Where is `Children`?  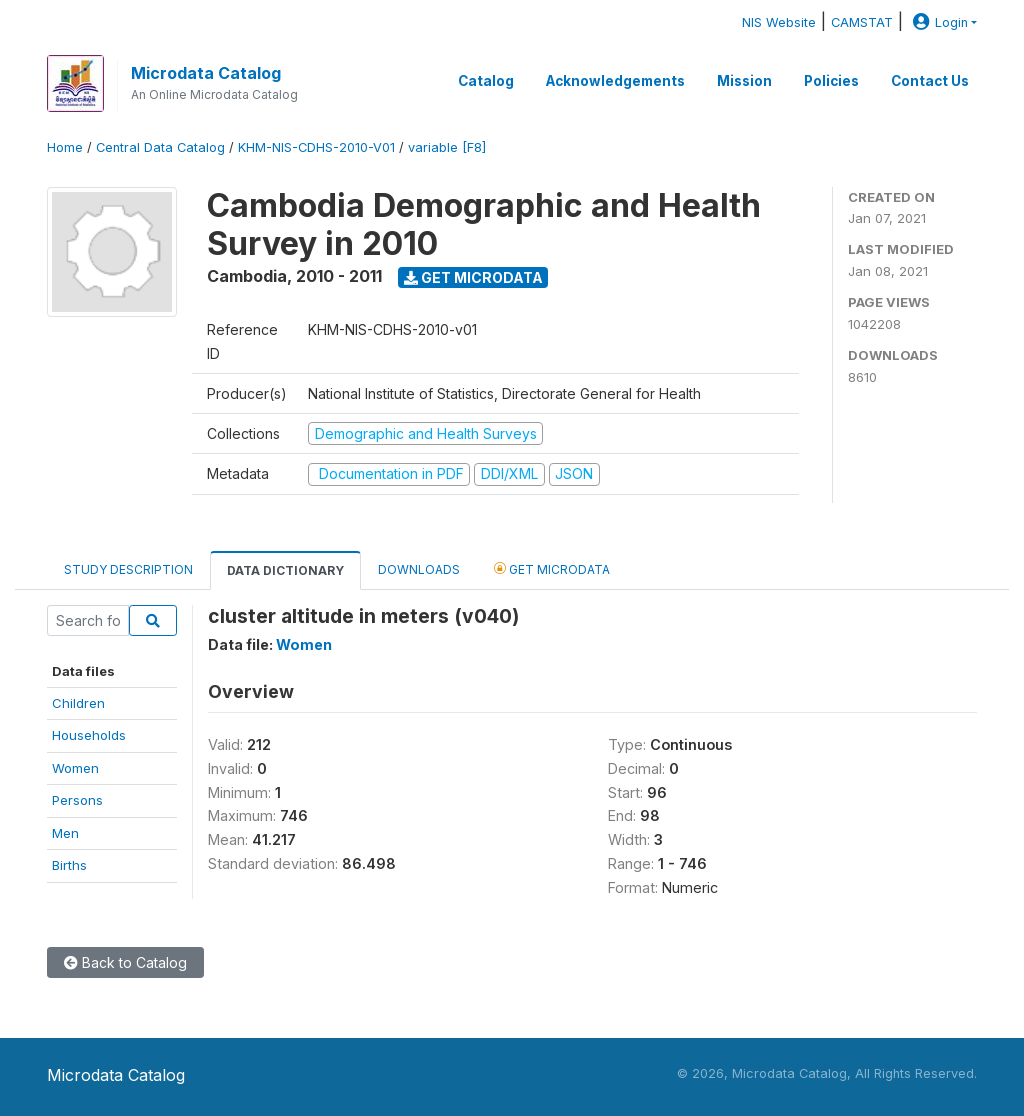
Children is located at coordinates (78, 703).